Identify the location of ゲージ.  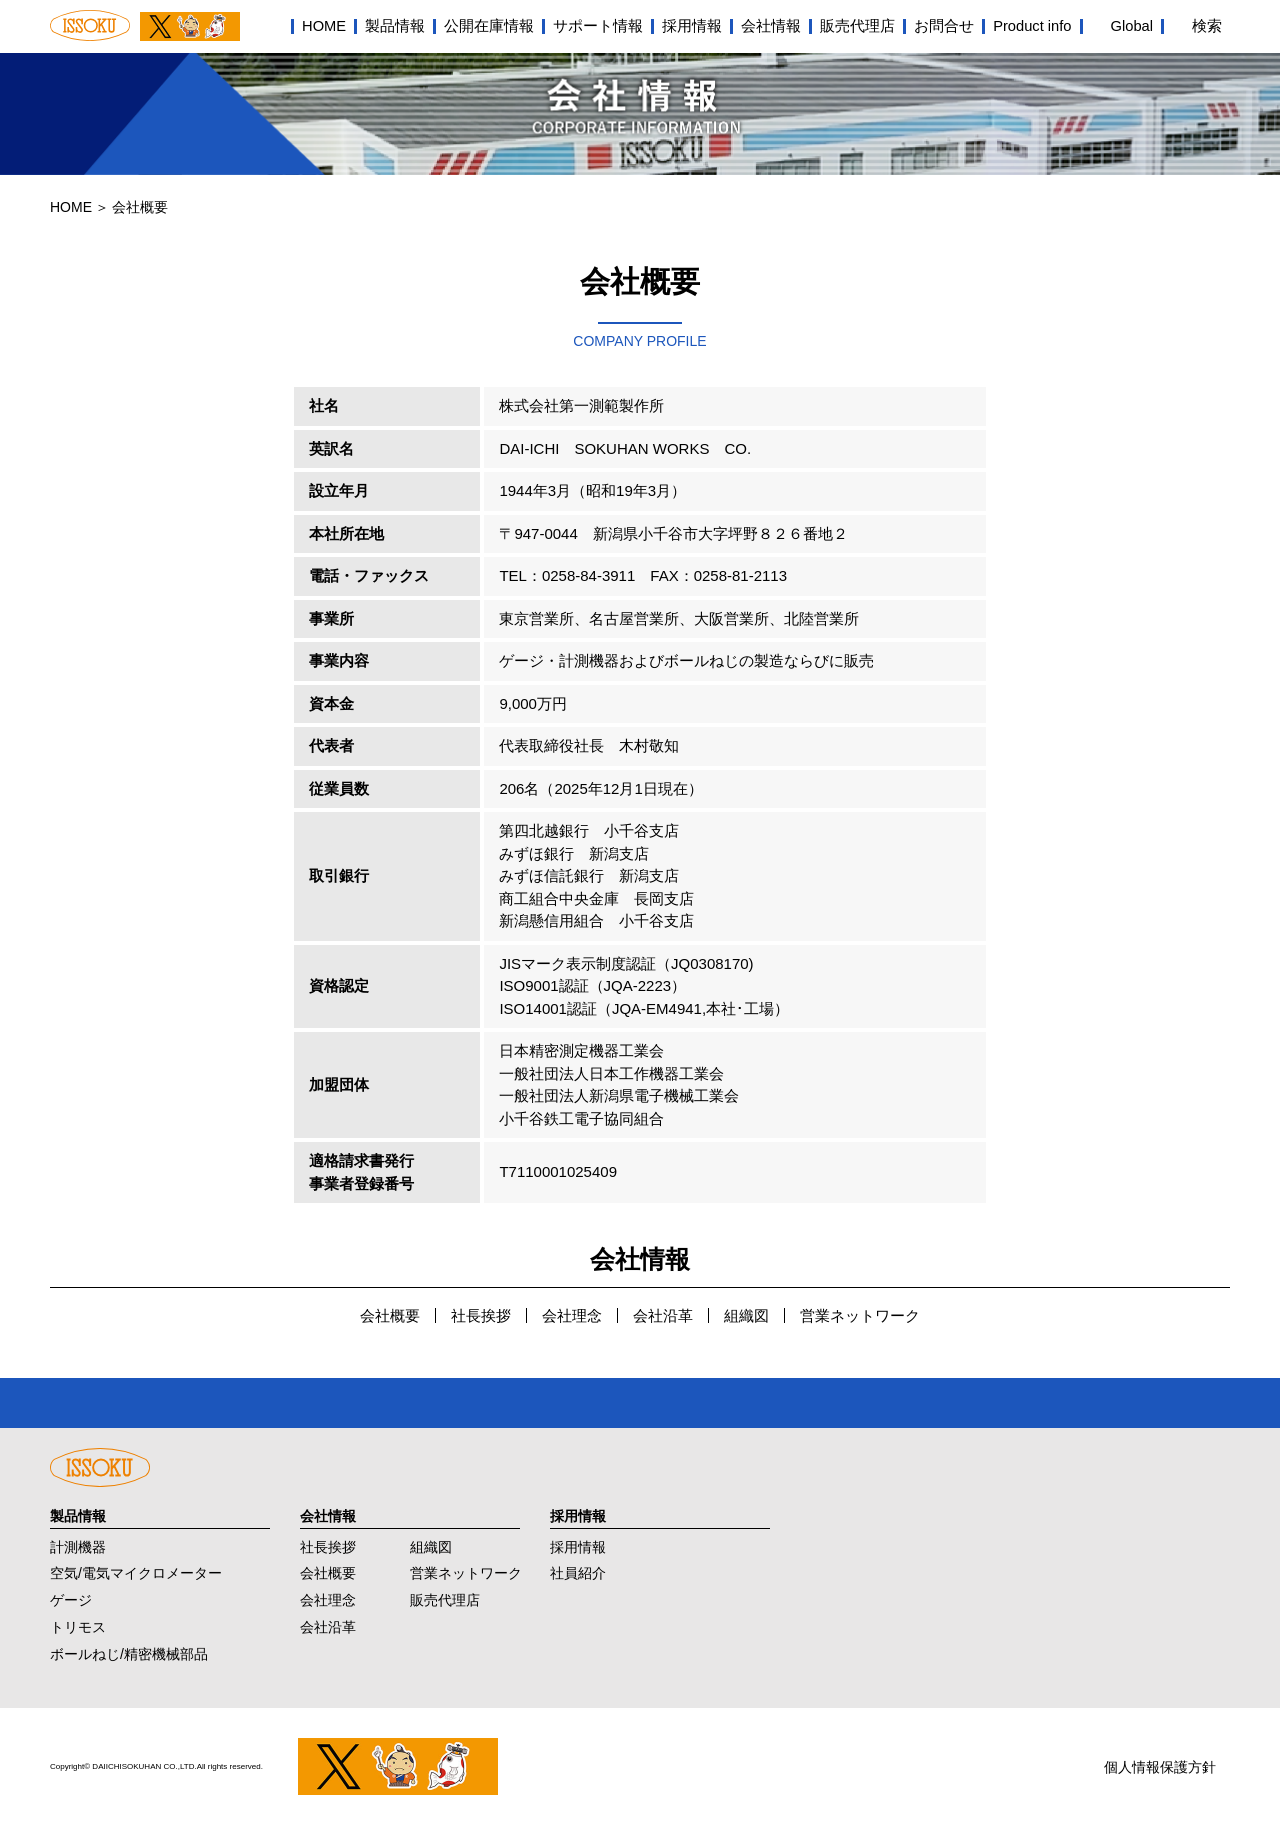
(71, 1600).